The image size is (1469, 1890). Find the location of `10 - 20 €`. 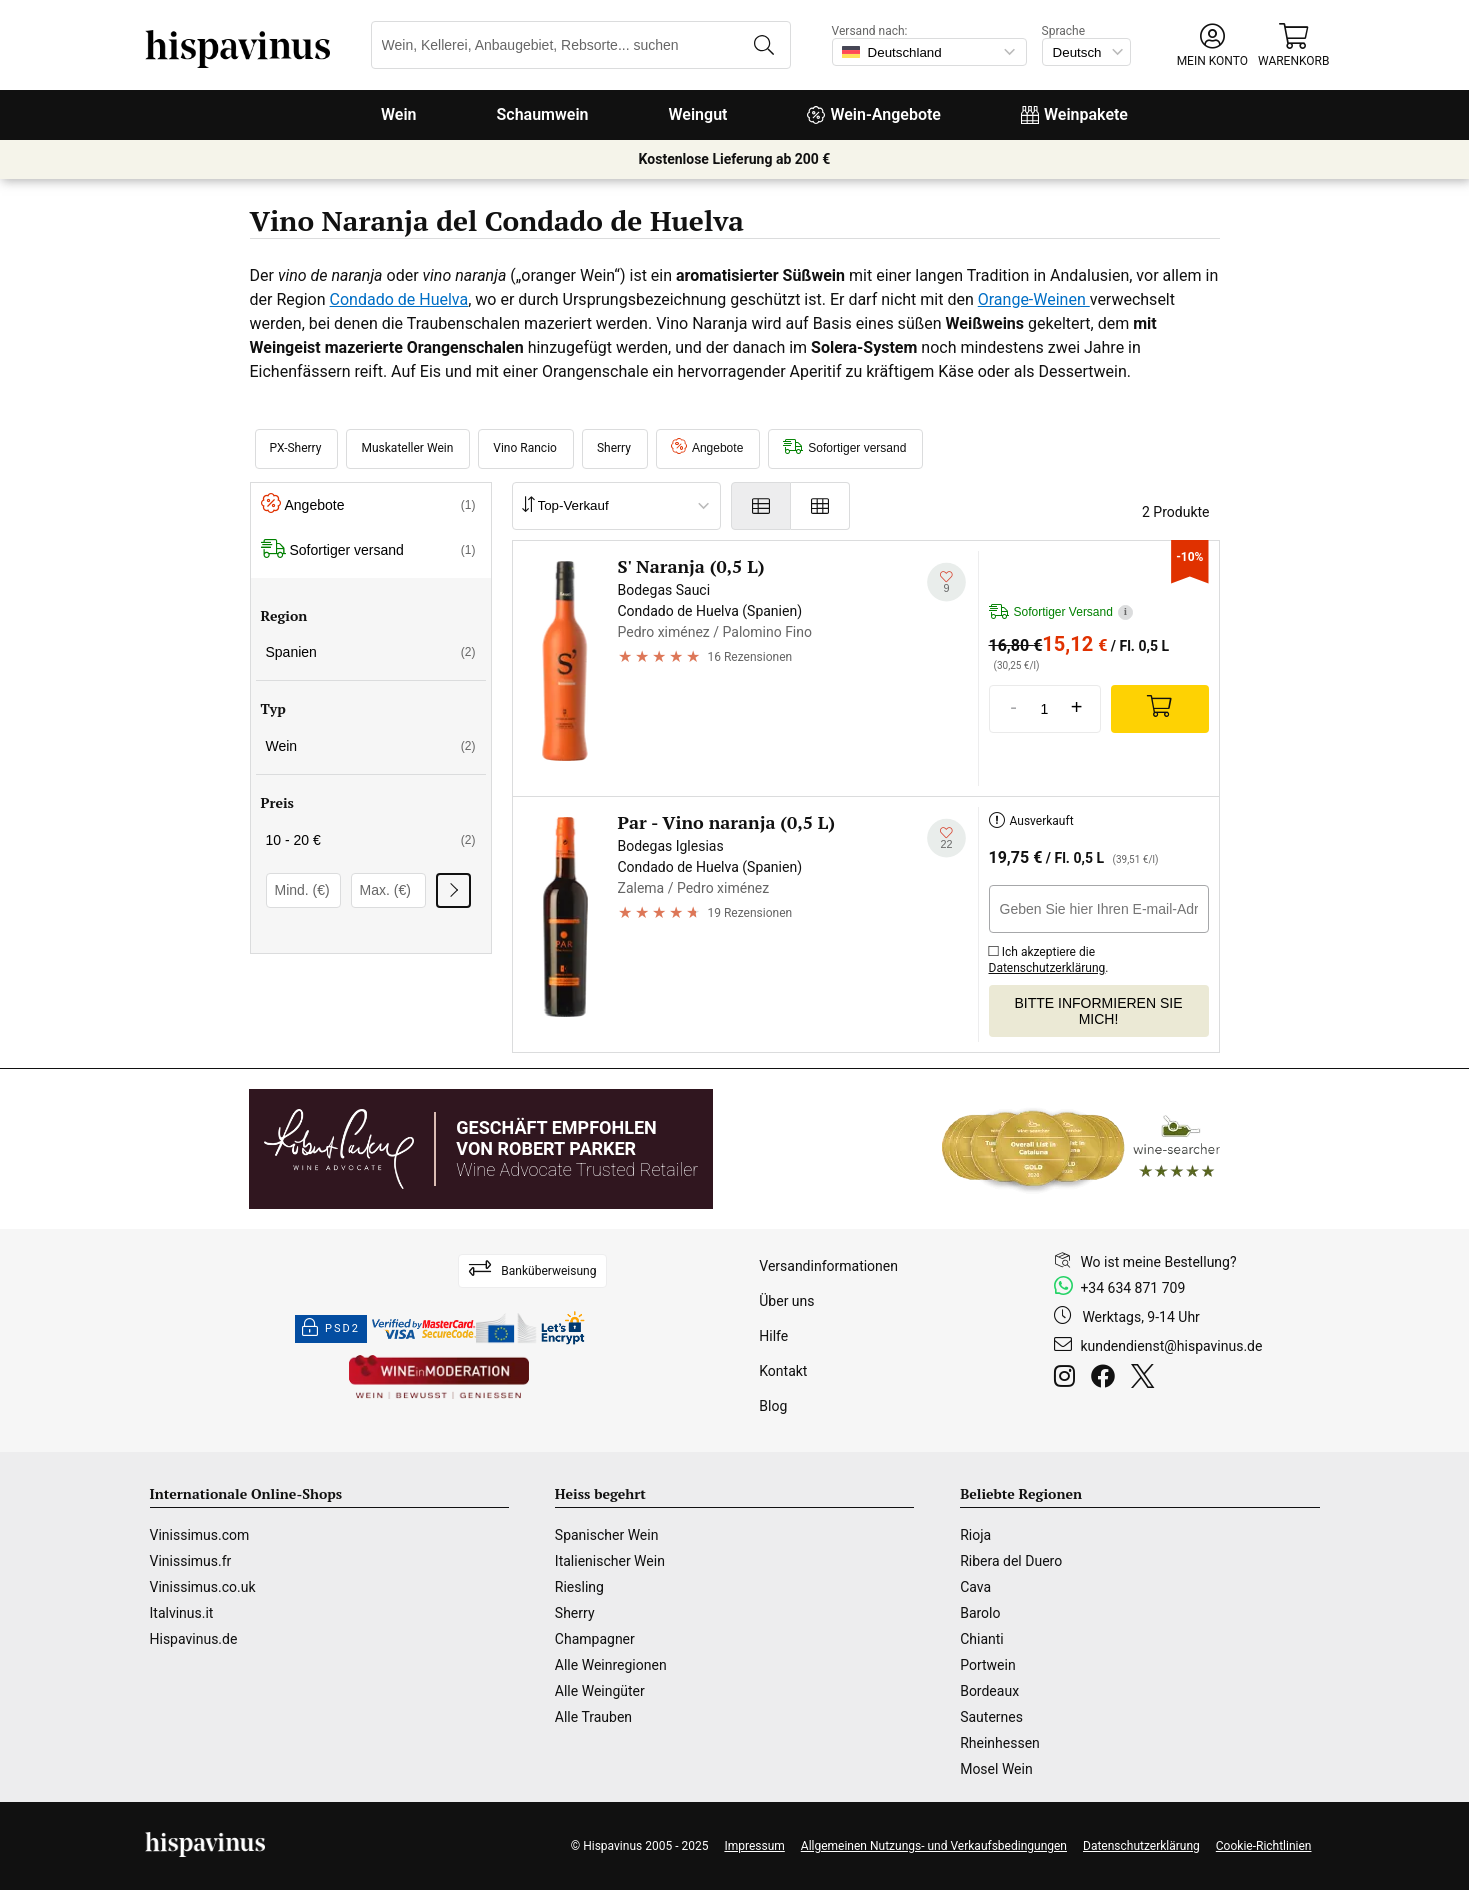

10 - 20 € is located at coordinates (371, 840).